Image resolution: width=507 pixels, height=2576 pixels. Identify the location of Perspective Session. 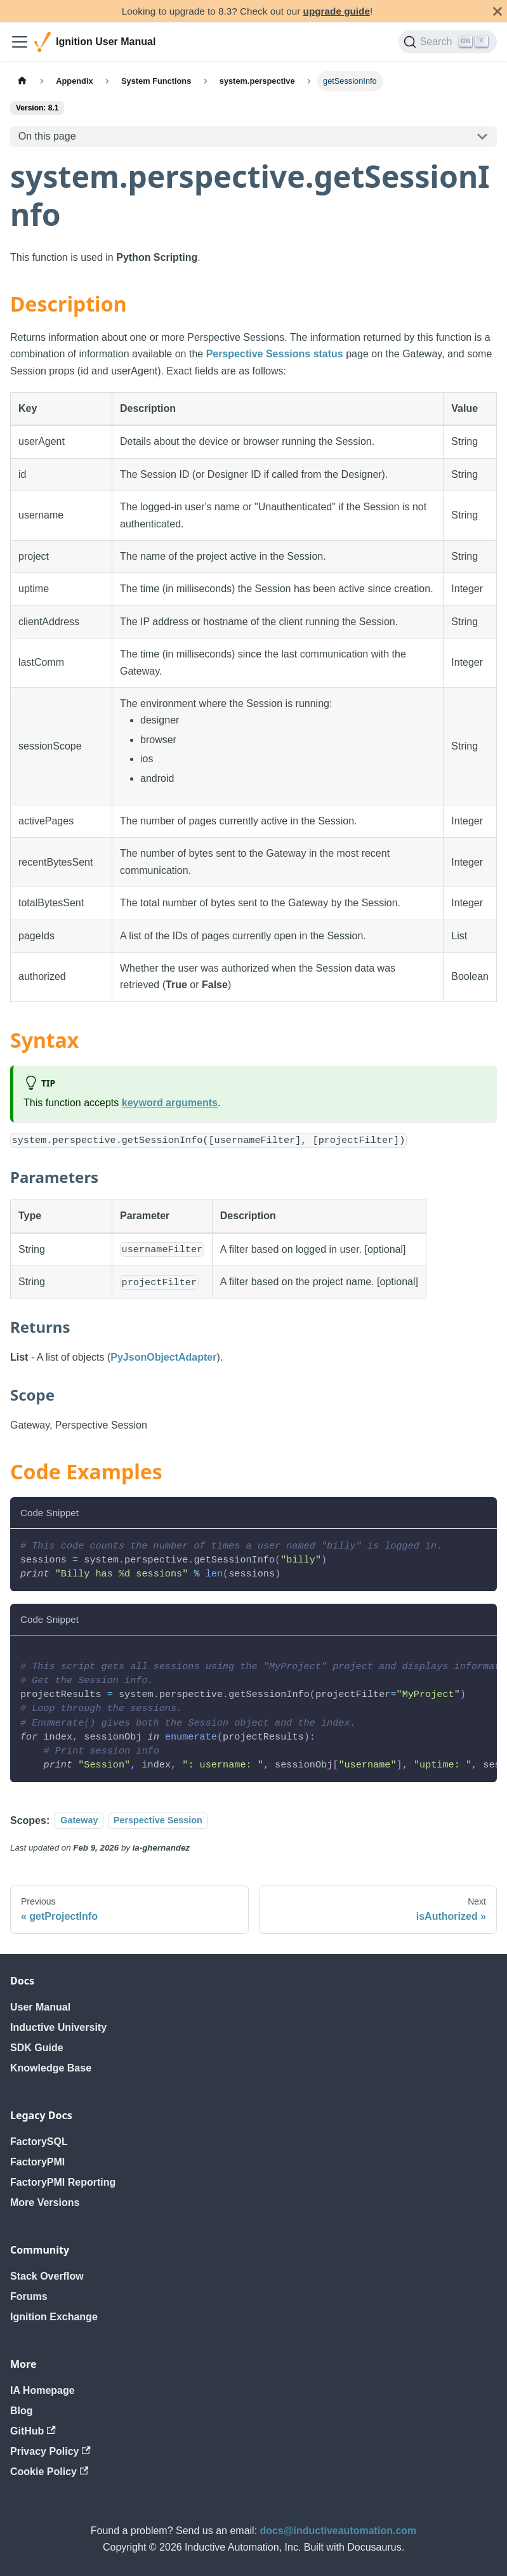
(158, 1821).